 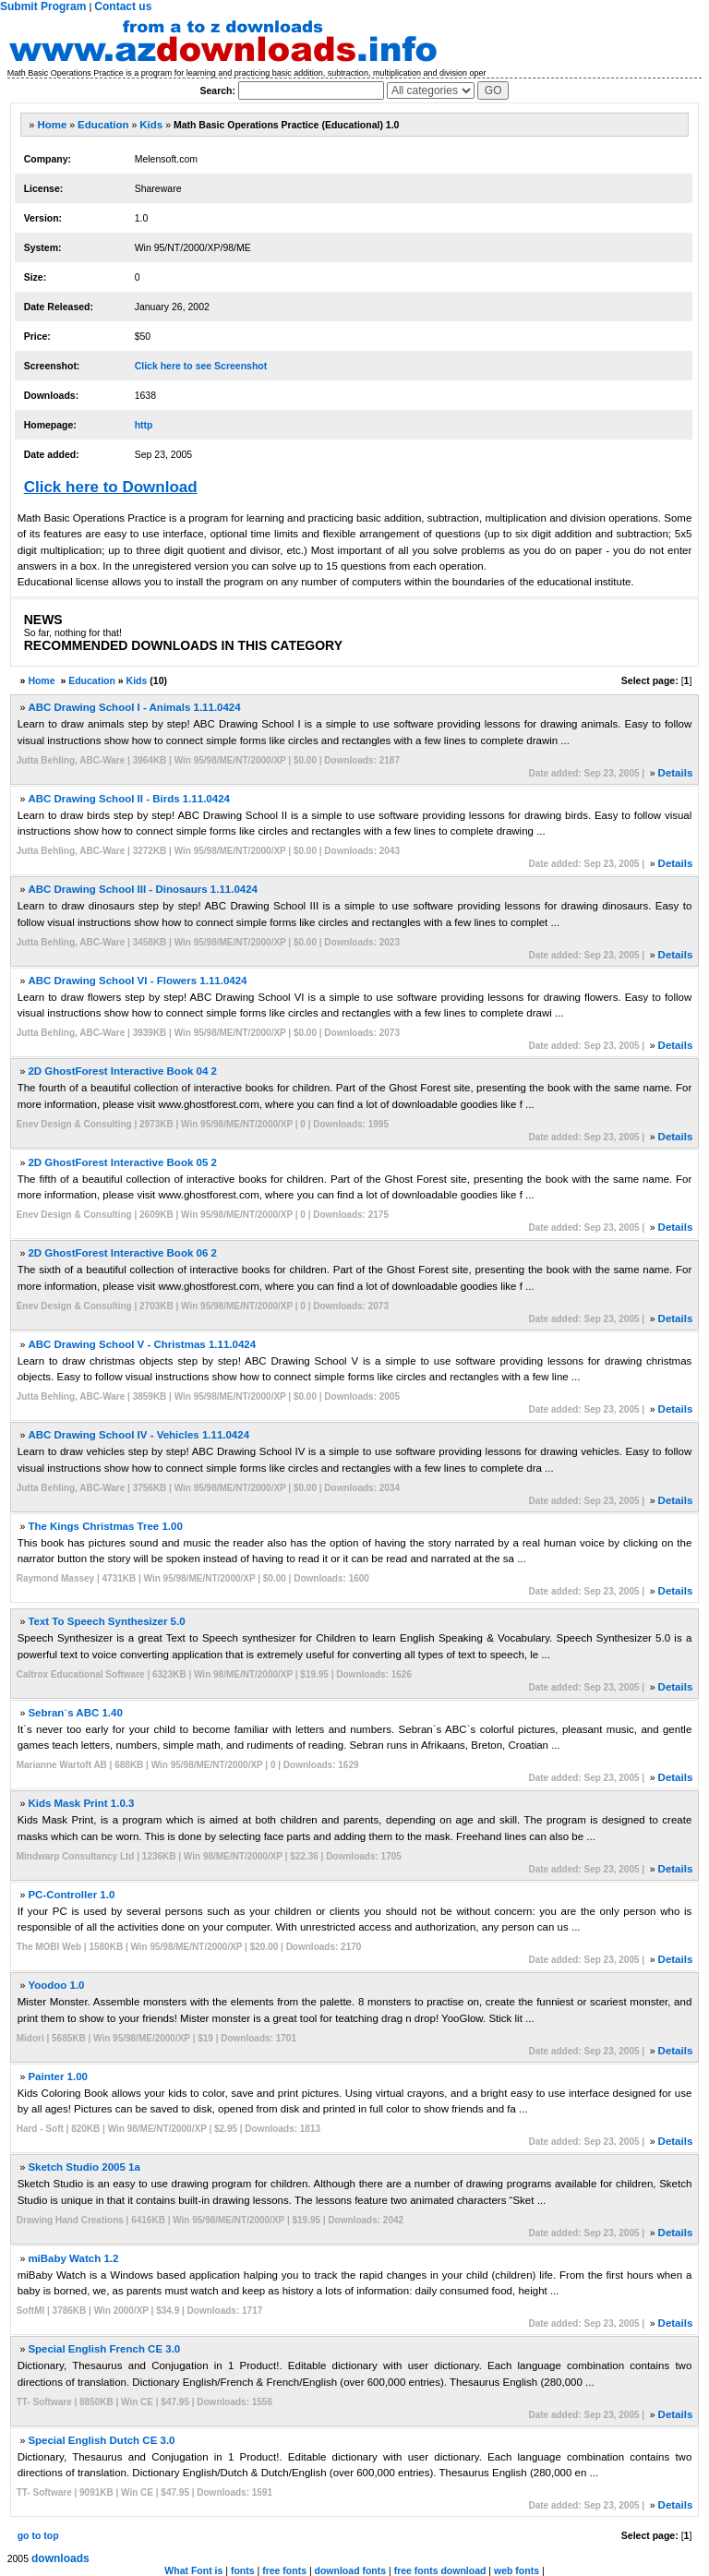 What do you see at coordinates (103, 124) in the screenshot?
I see `Education` at bounding box center [103, 124].